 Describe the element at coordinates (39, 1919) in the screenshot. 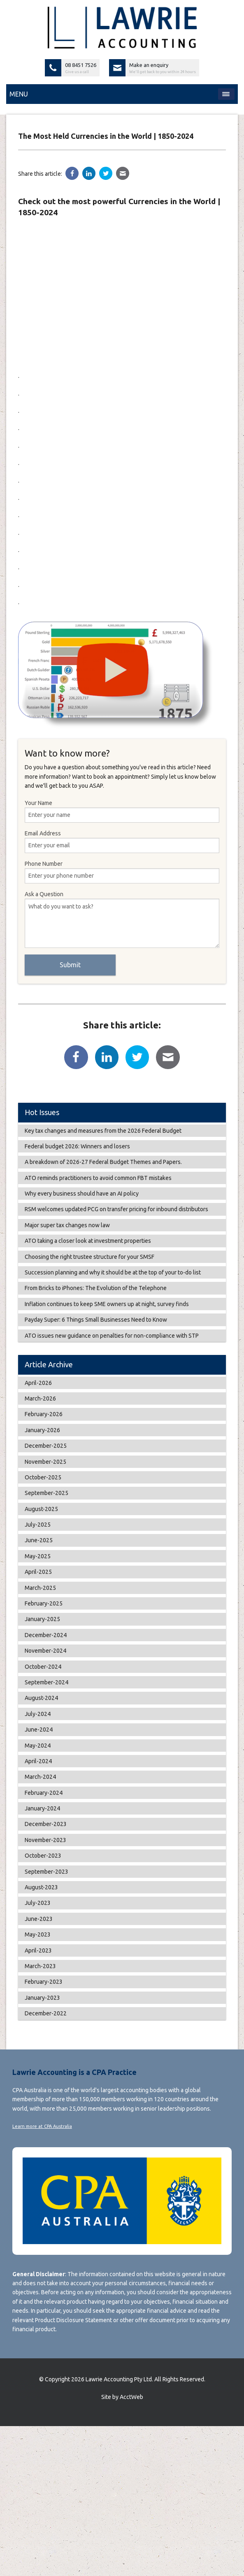

I see `June-2023` at that location.